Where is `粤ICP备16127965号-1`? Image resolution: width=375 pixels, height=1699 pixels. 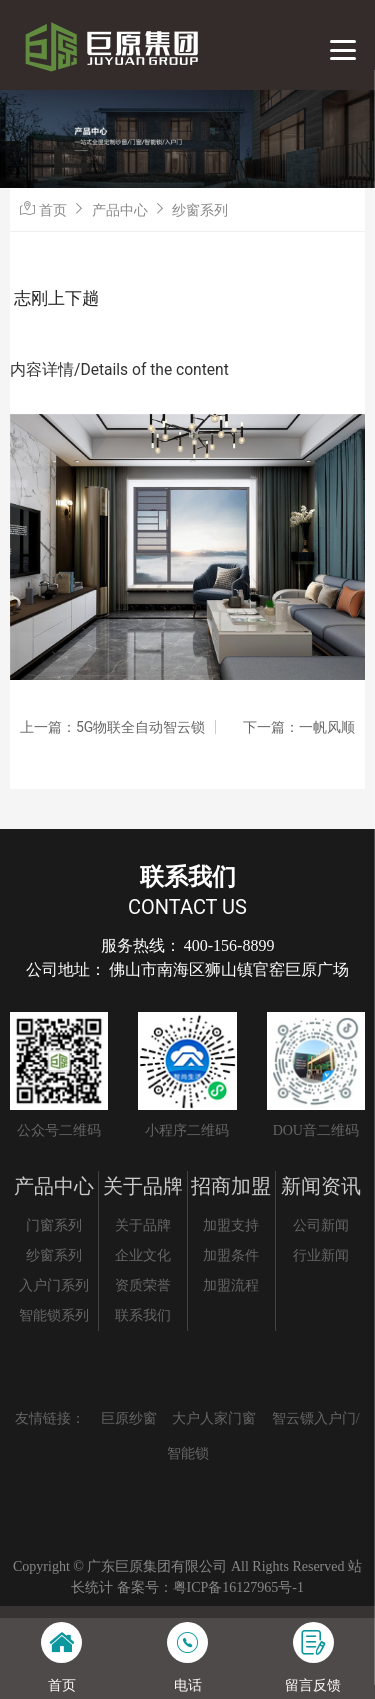
粤ICP备16127965号-1 is located at coordinates (238, 1587).